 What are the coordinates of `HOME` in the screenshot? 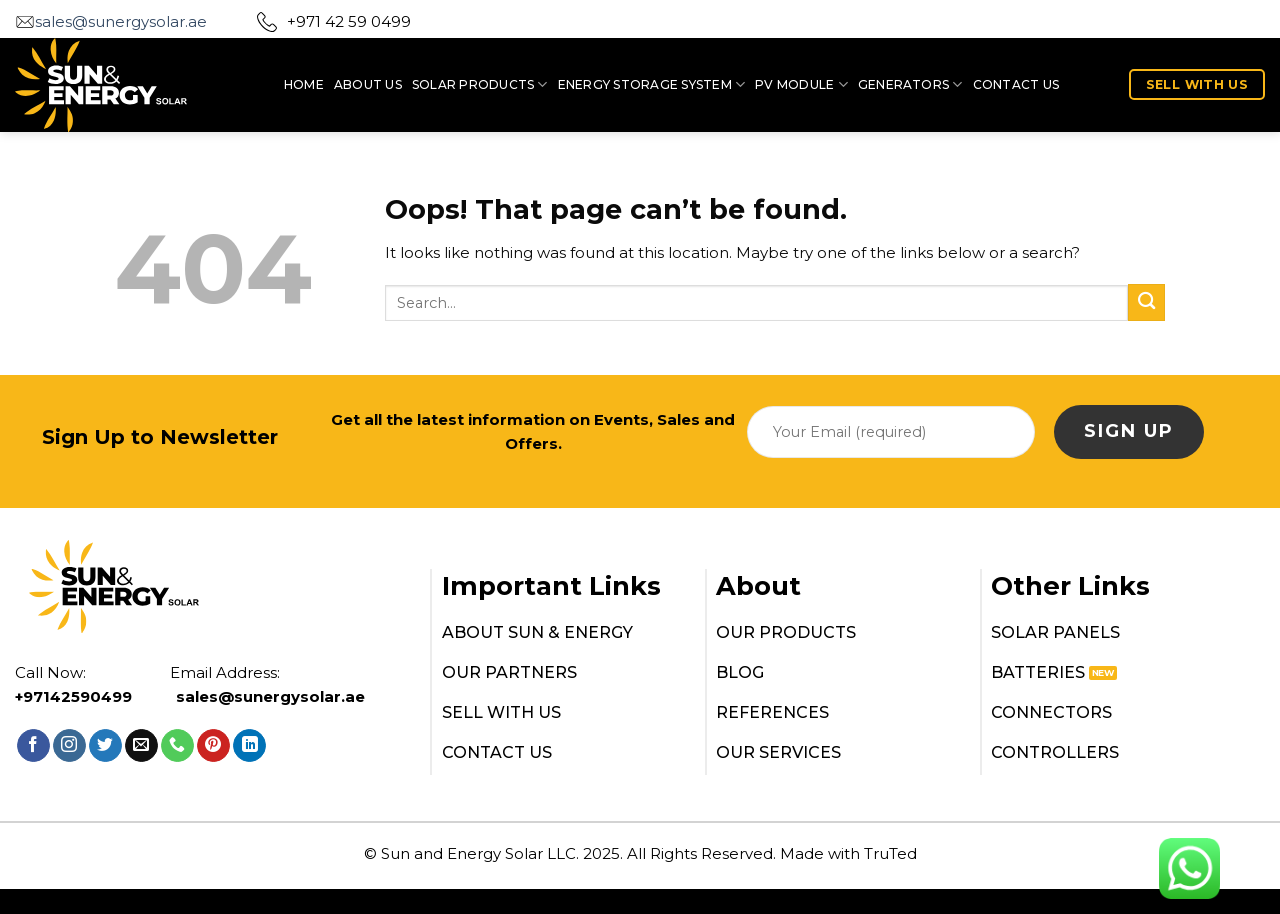 It's located at (304, 84).